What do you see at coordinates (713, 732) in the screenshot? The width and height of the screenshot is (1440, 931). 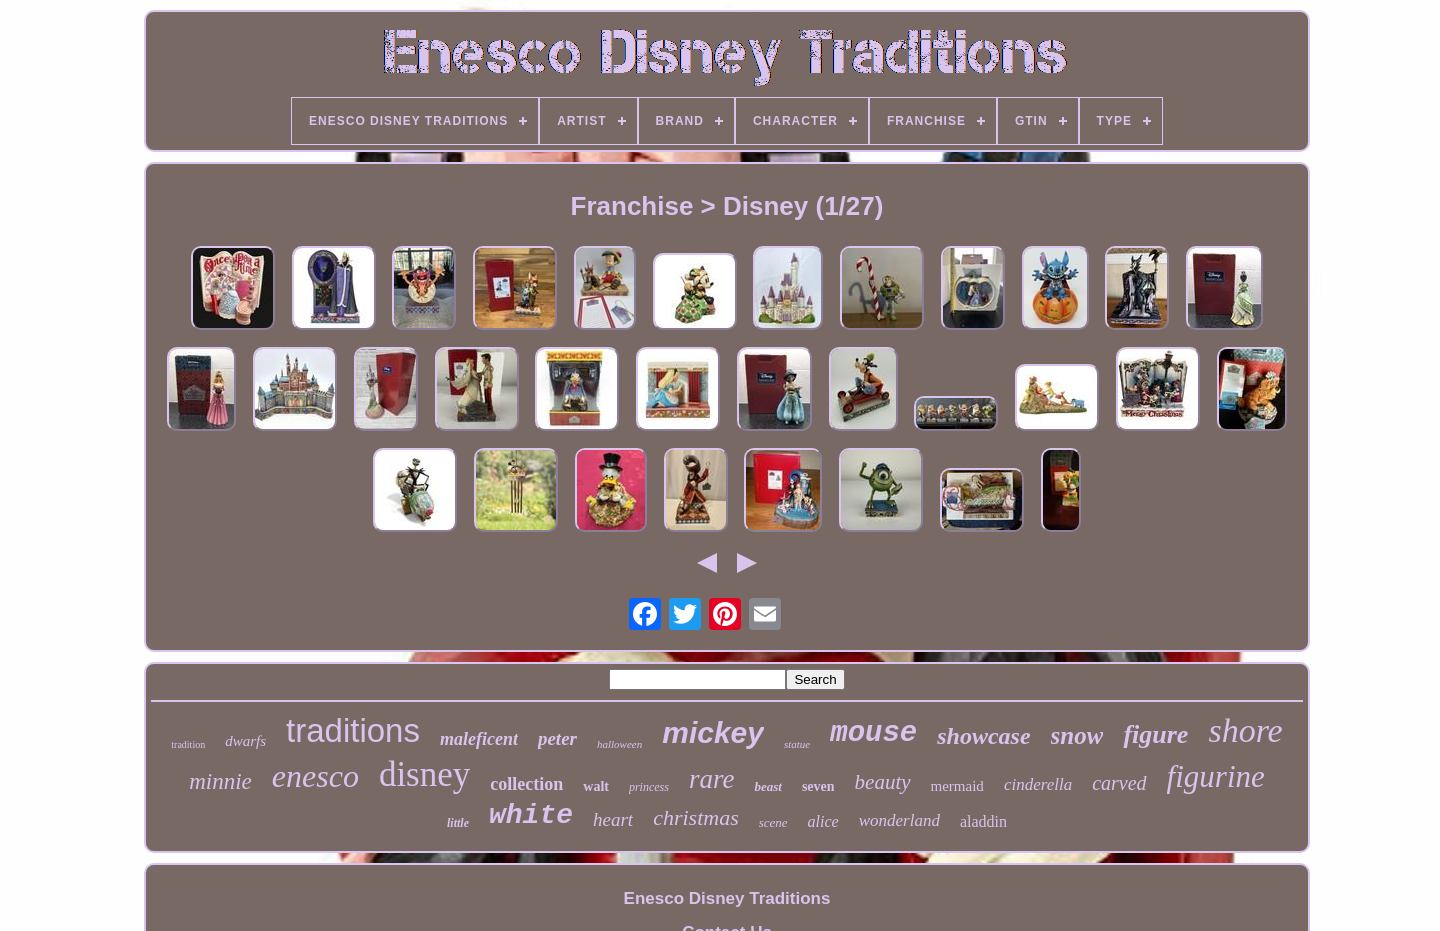 I see `mickey` at bounding box center [713, 732].